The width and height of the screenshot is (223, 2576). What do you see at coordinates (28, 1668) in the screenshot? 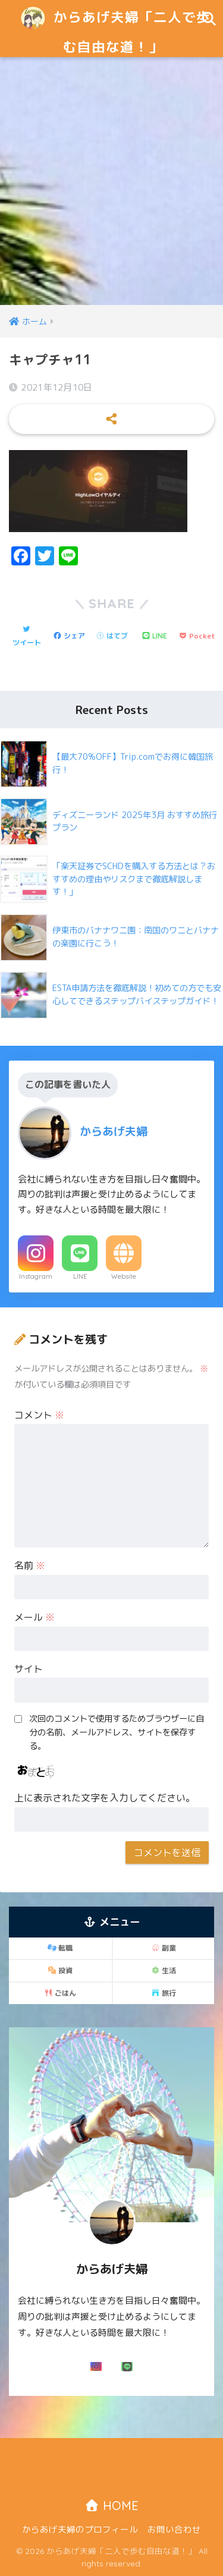
I see `サイト` at bounding box center [28, 1668].